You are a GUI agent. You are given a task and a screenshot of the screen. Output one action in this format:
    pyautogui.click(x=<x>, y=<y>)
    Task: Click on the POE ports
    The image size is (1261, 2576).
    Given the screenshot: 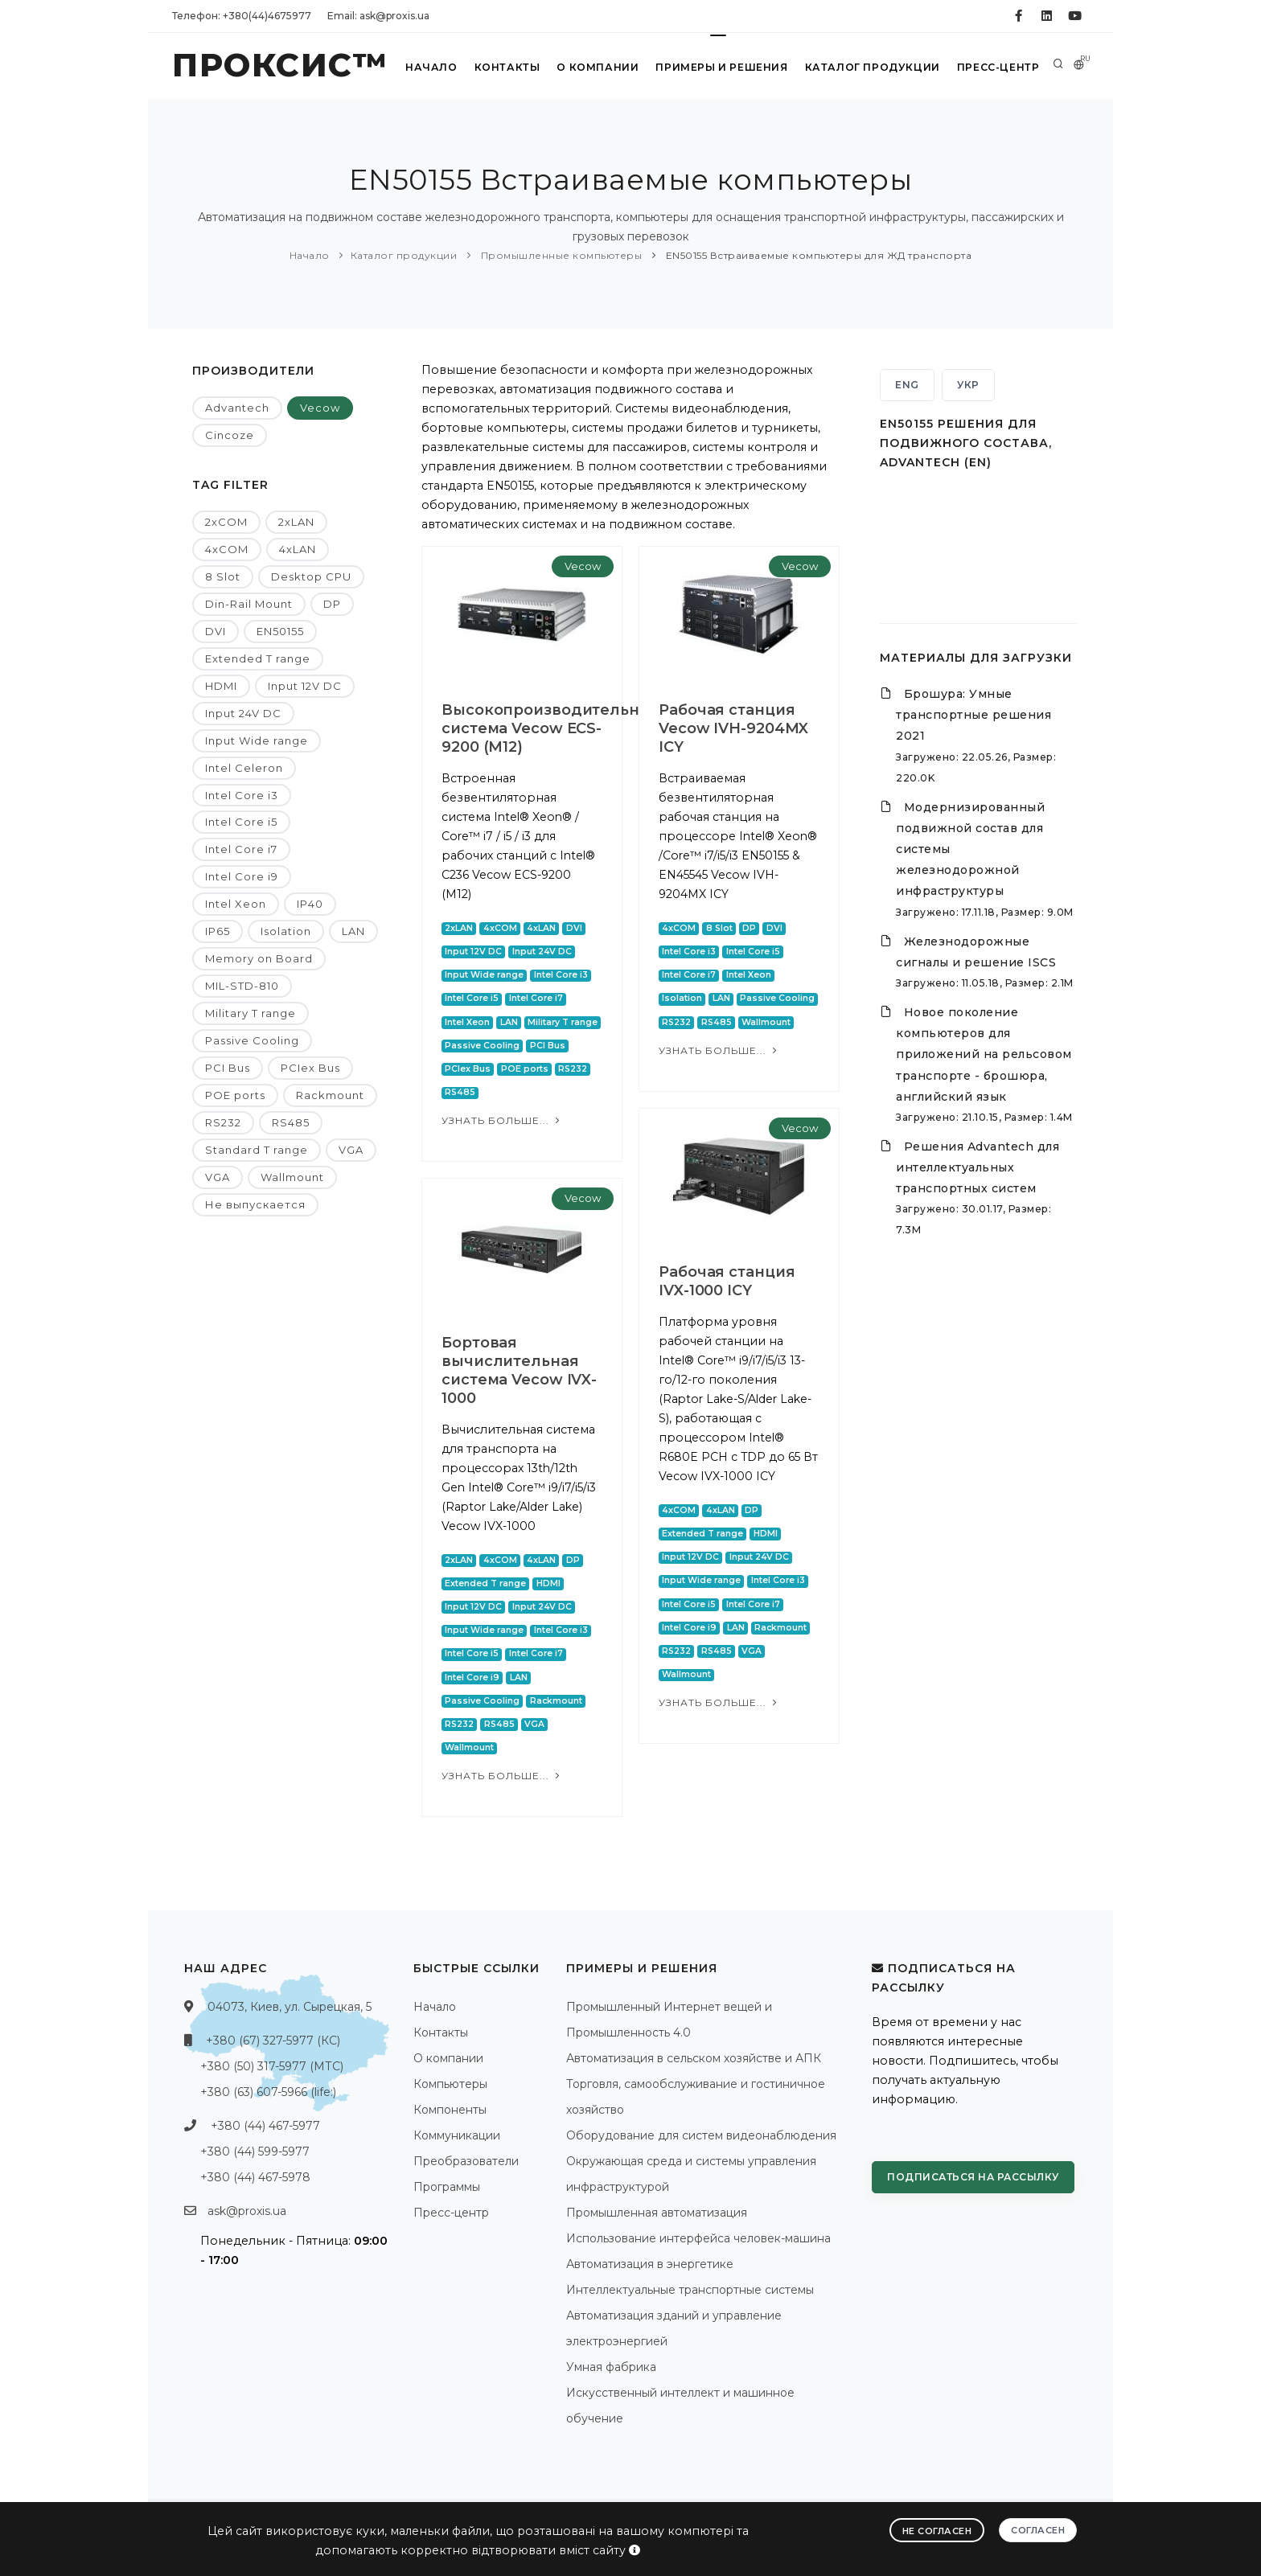 What is the action you would take?
    pyautogui.click(x=235, y=1095)
    